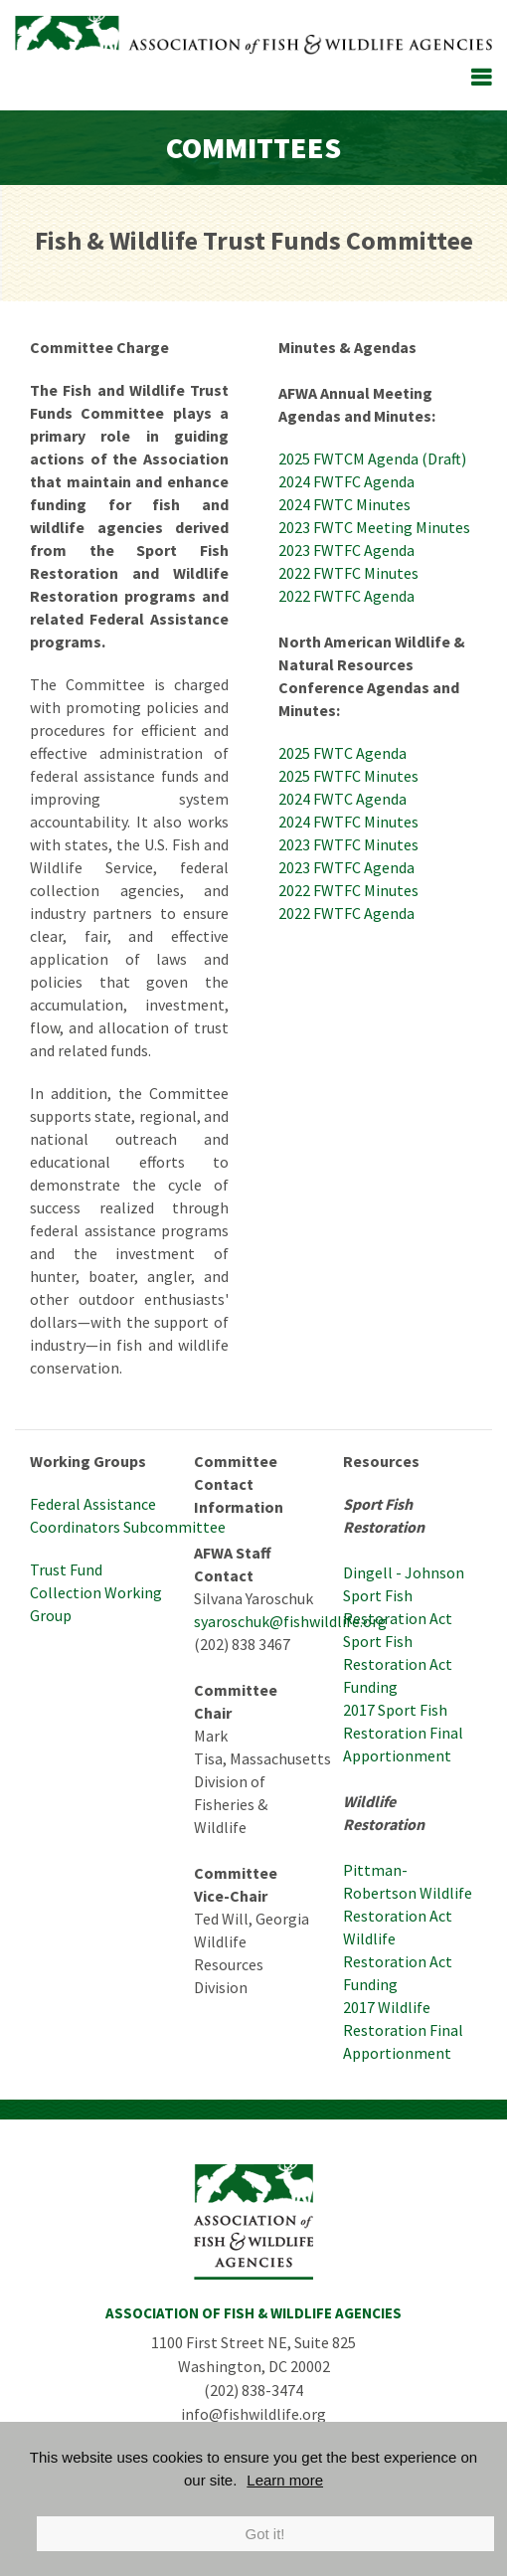 The width and height of the screenshot is (507, 2576). I want to click on 2017 Sport Fish Restoration Final Apportionment, so click(403, 1732).